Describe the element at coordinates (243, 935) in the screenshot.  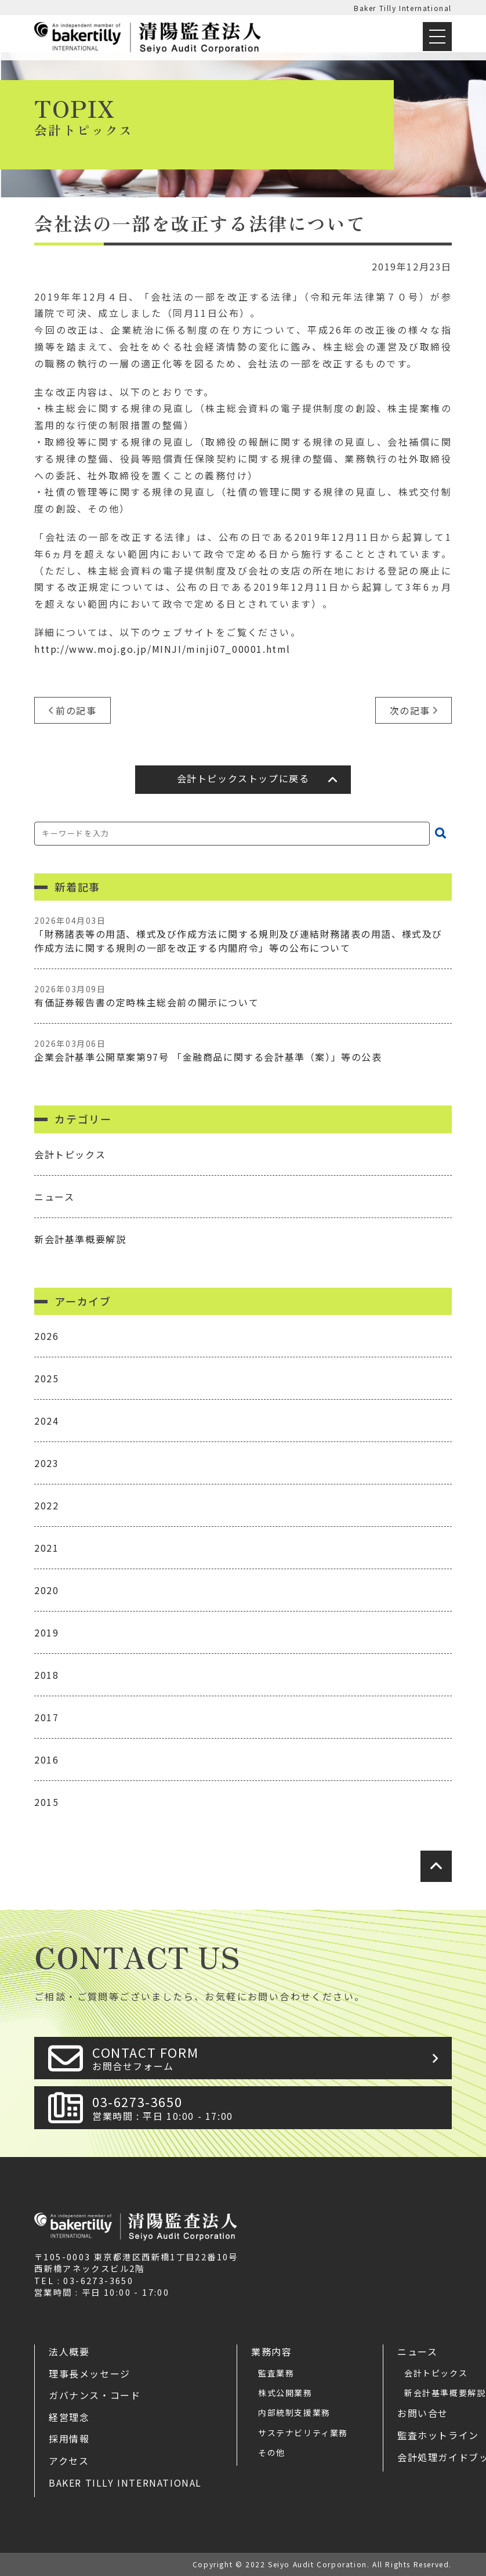
I see `「財務諸表等の用語、様式及び作成方法に関する規則及び連結財務諸表の用語、様式及び作成方法に関する規則の一部を改正する内閣府令」等の公布について` at that location.